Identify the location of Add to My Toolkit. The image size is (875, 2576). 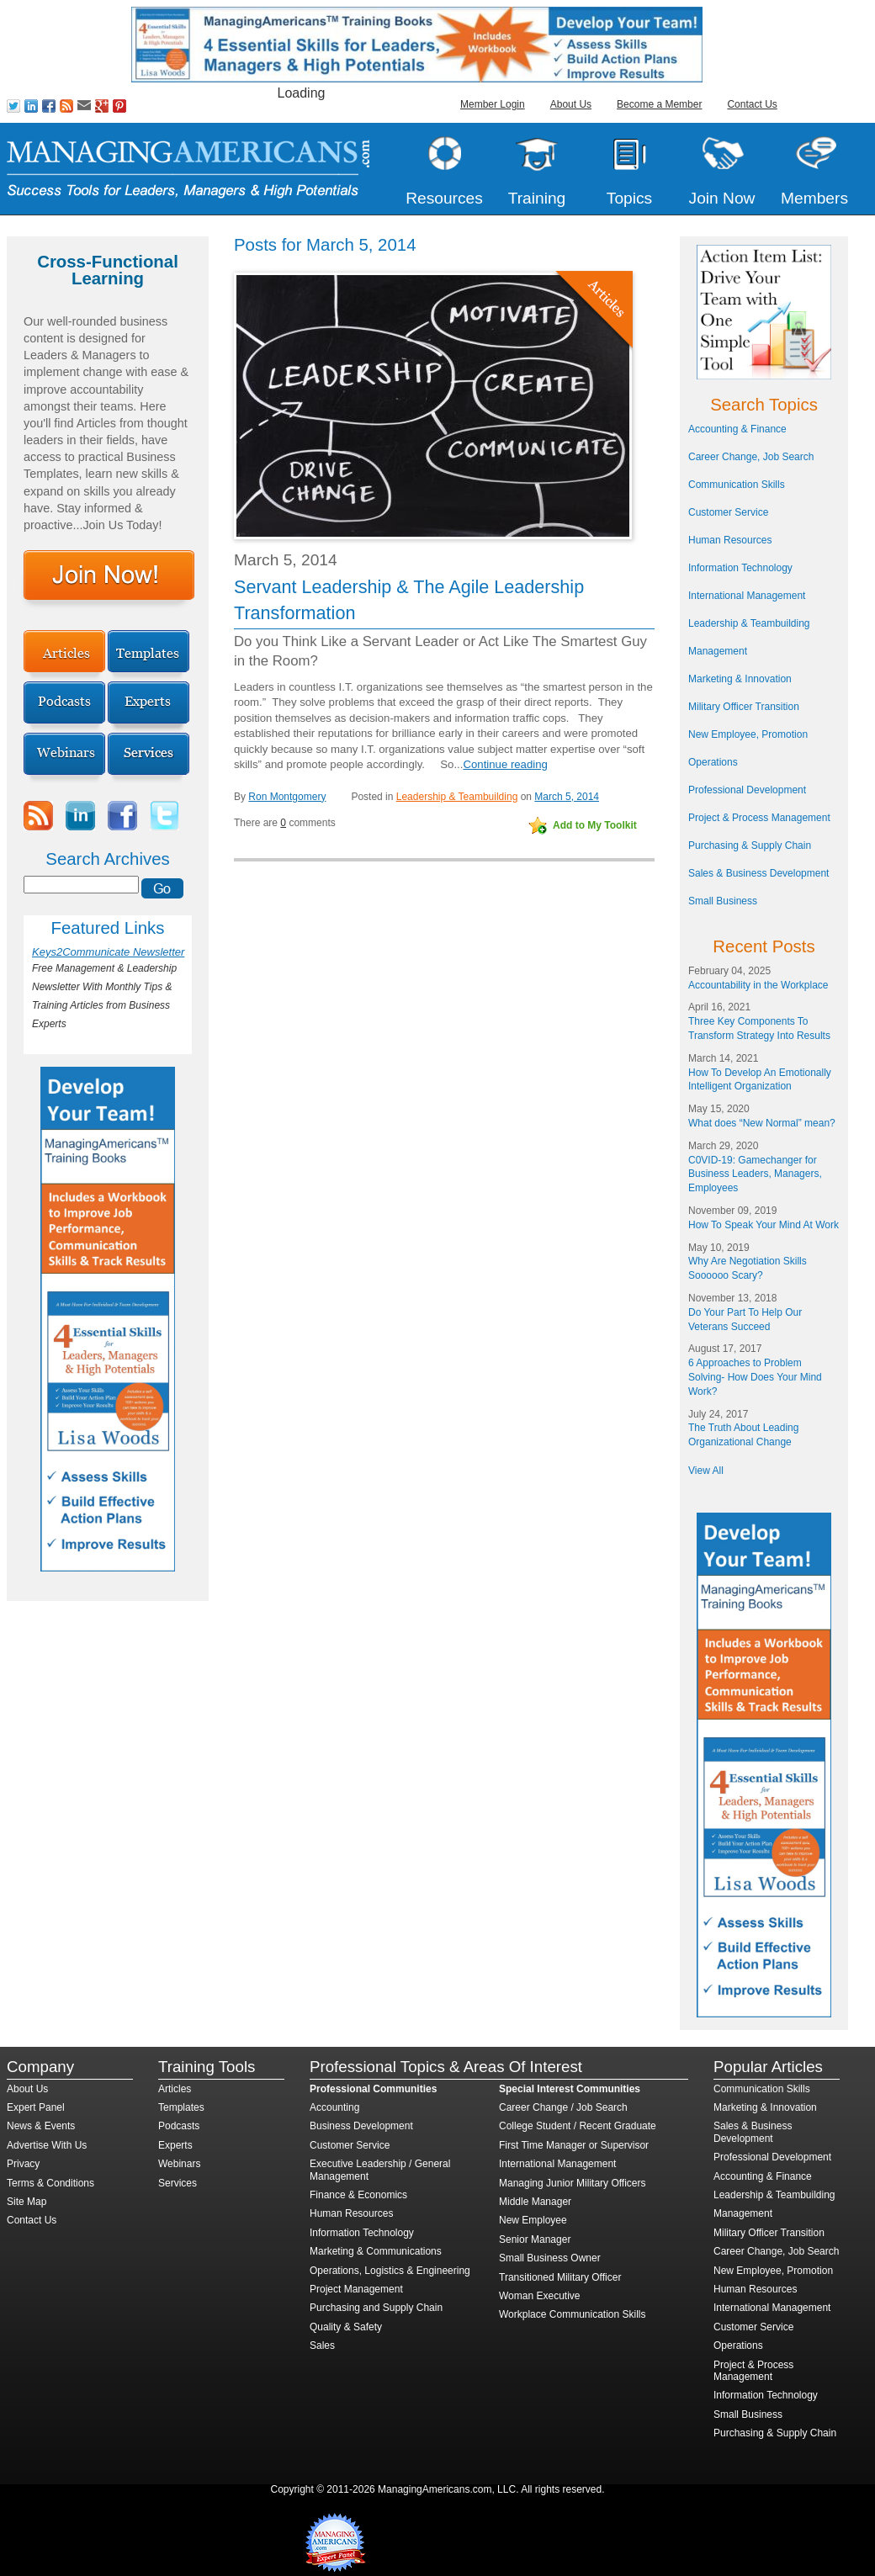
(595, 825).